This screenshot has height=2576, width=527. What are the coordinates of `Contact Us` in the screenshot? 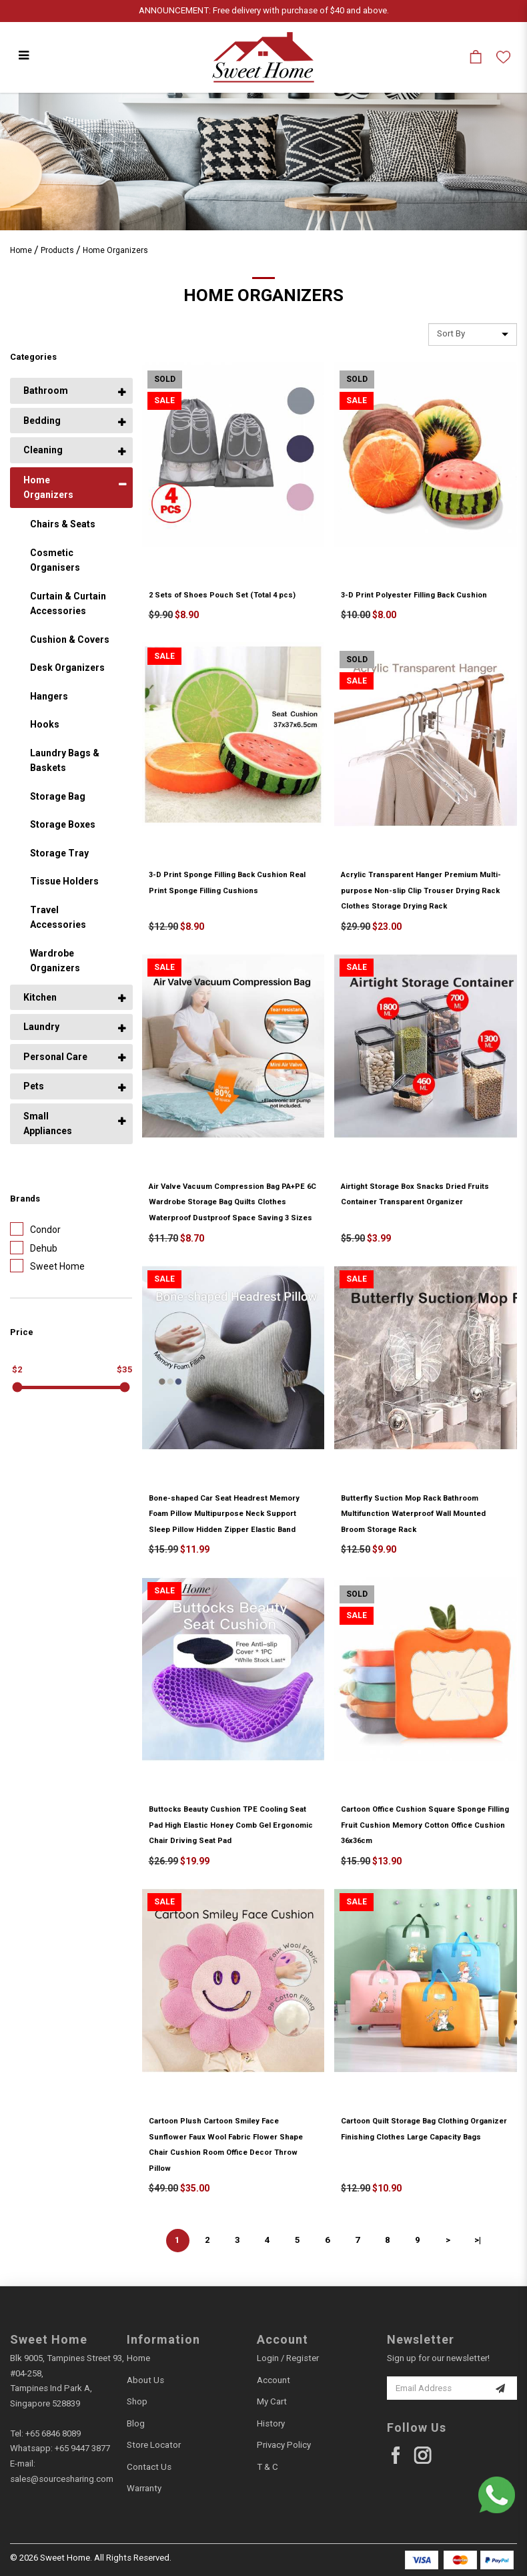 It's located at (149, 2467).